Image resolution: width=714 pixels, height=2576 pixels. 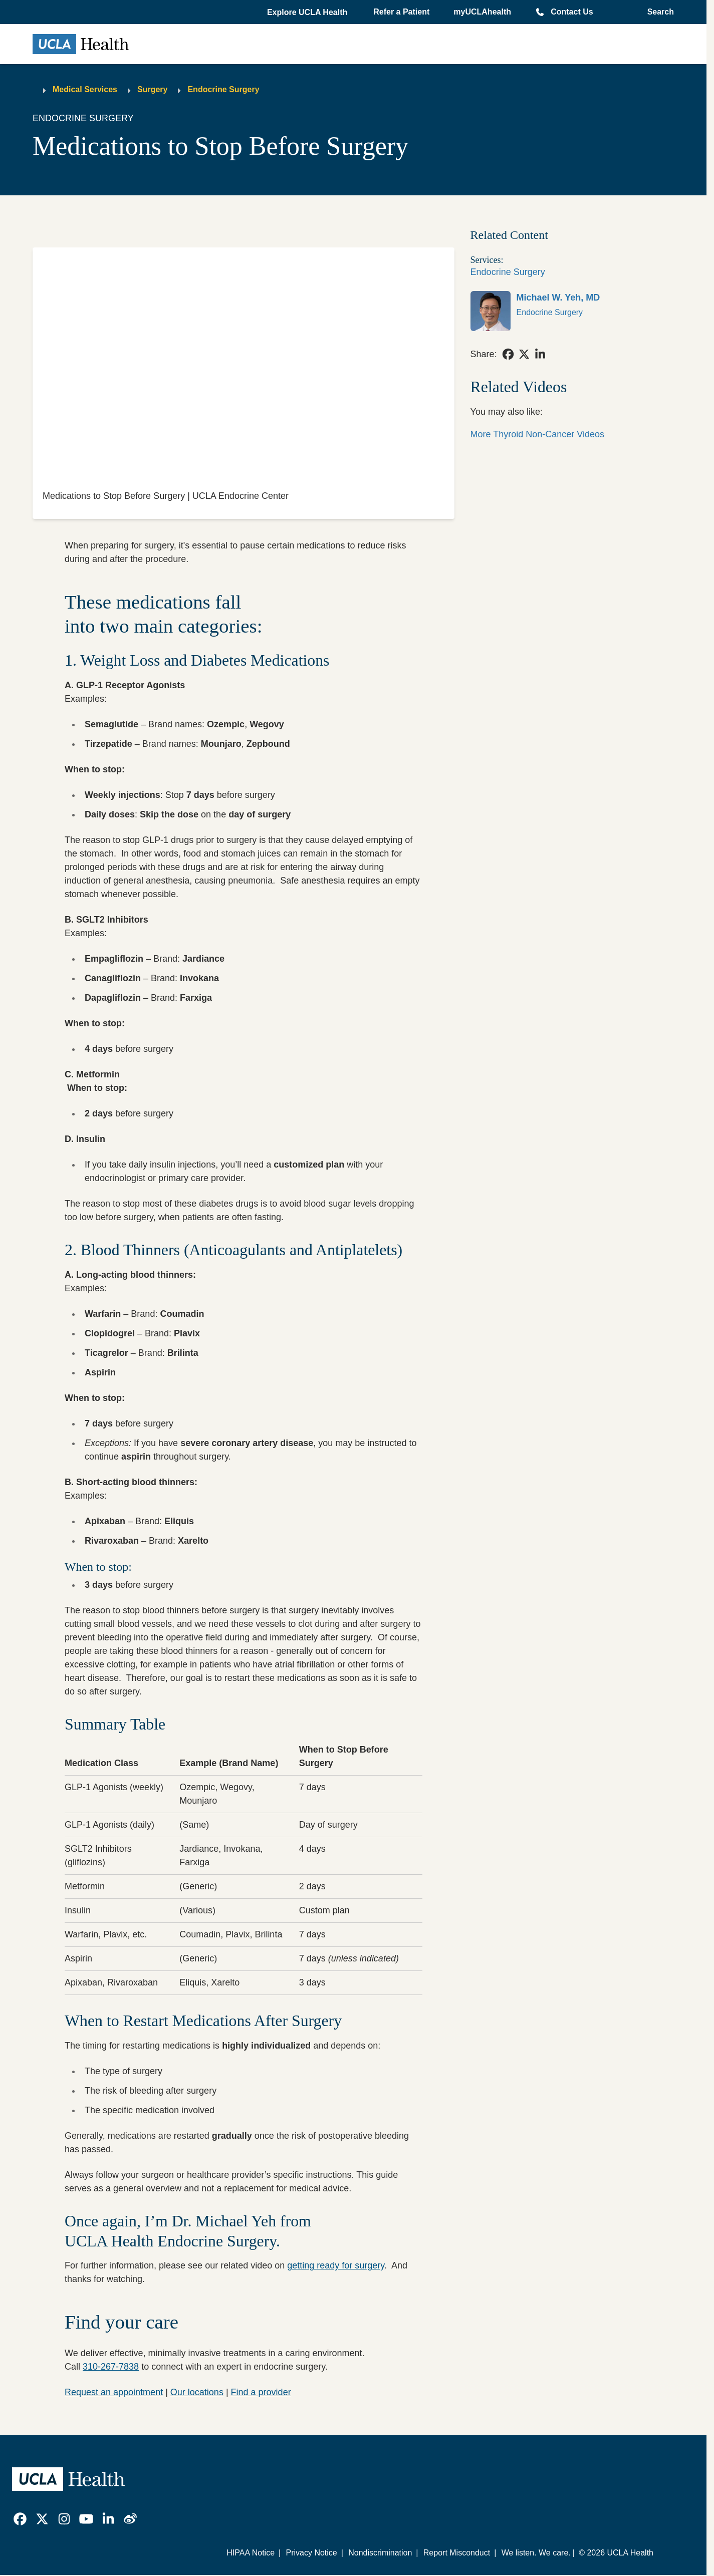 What do you see at coordinates (114, 2392) in the screenshot?
I see `Request an appointment` at bounding box center [114, 2392].